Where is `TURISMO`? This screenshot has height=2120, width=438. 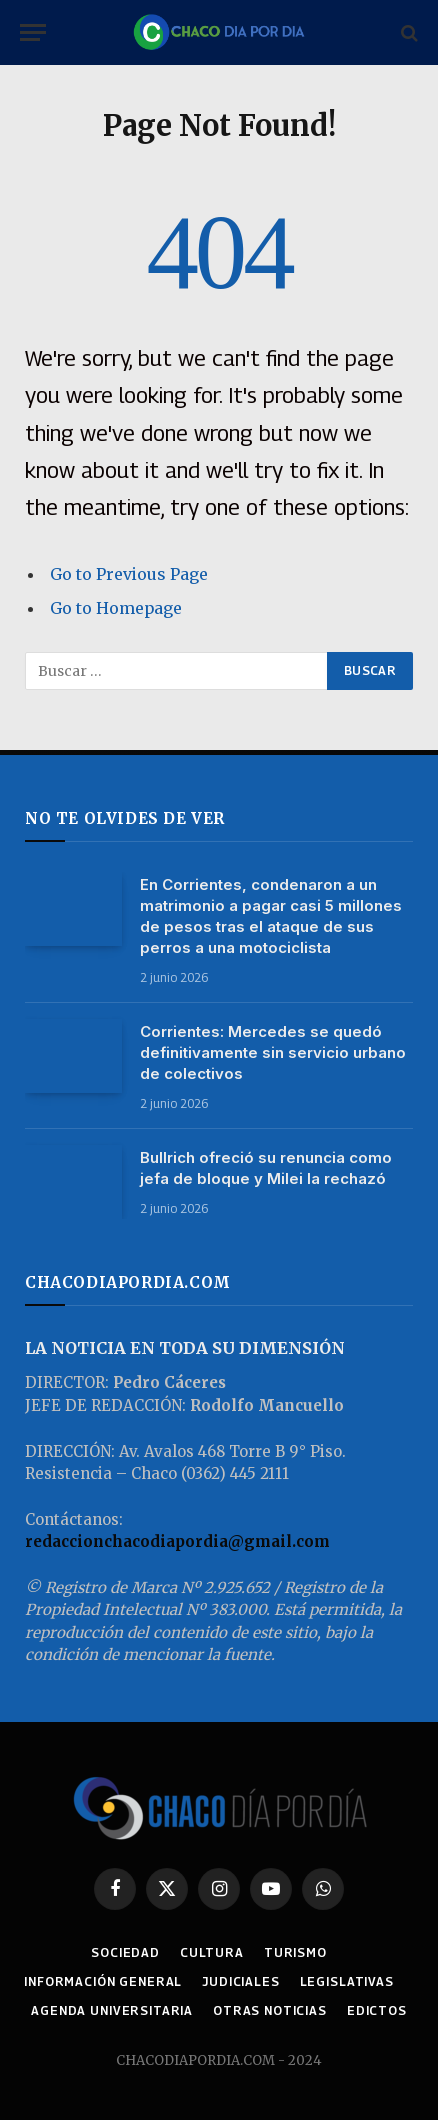
TURISMO is located at coordinates (295, 1952).